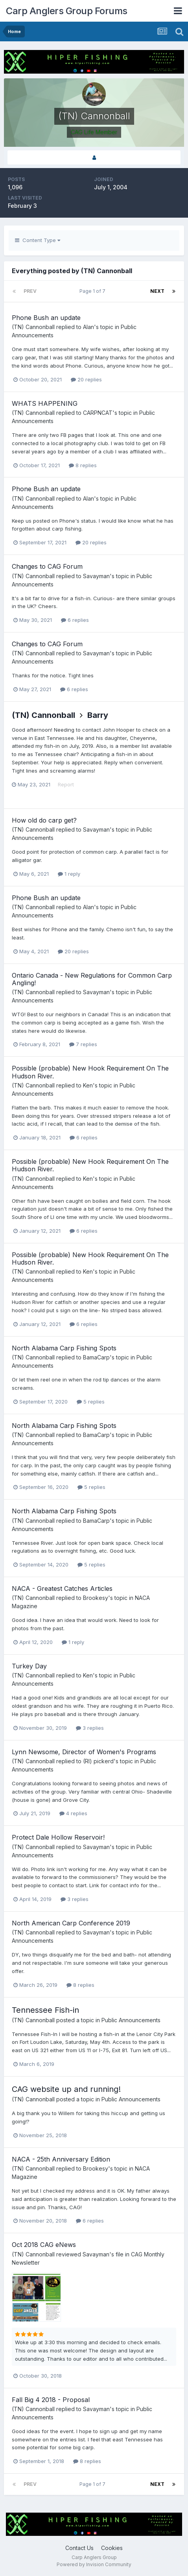 This screenshot has width=188, height=2576. I want to click on 20 replies, so click(86, 379).